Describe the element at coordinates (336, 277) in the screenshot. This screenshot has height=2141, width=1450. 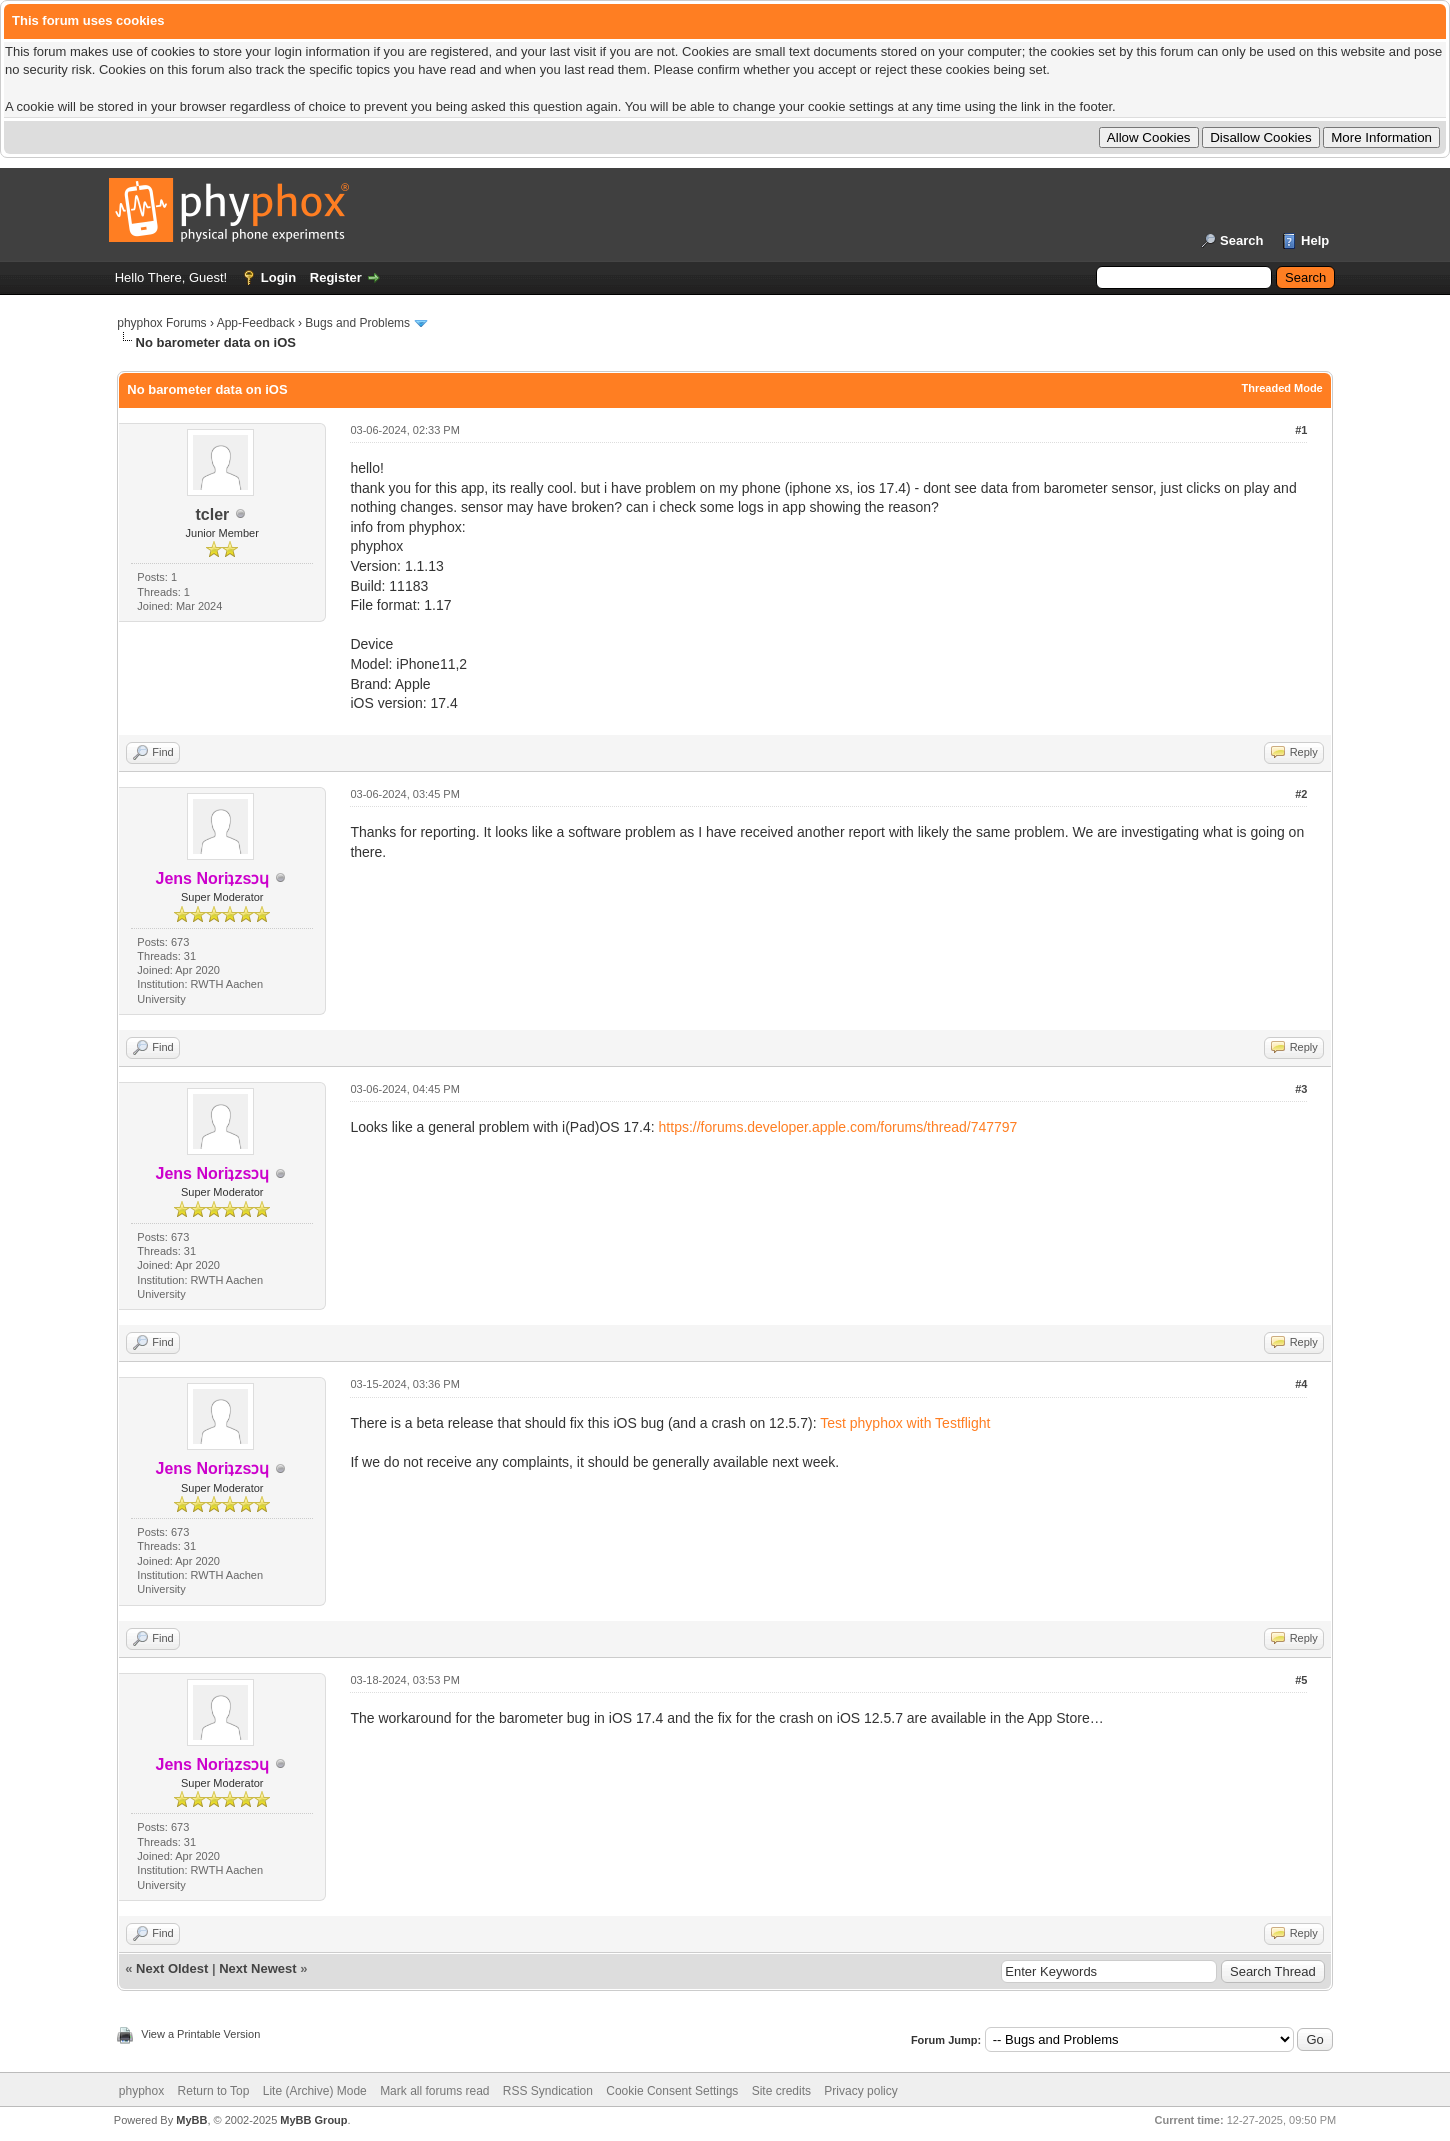
I see `Register` at that location.